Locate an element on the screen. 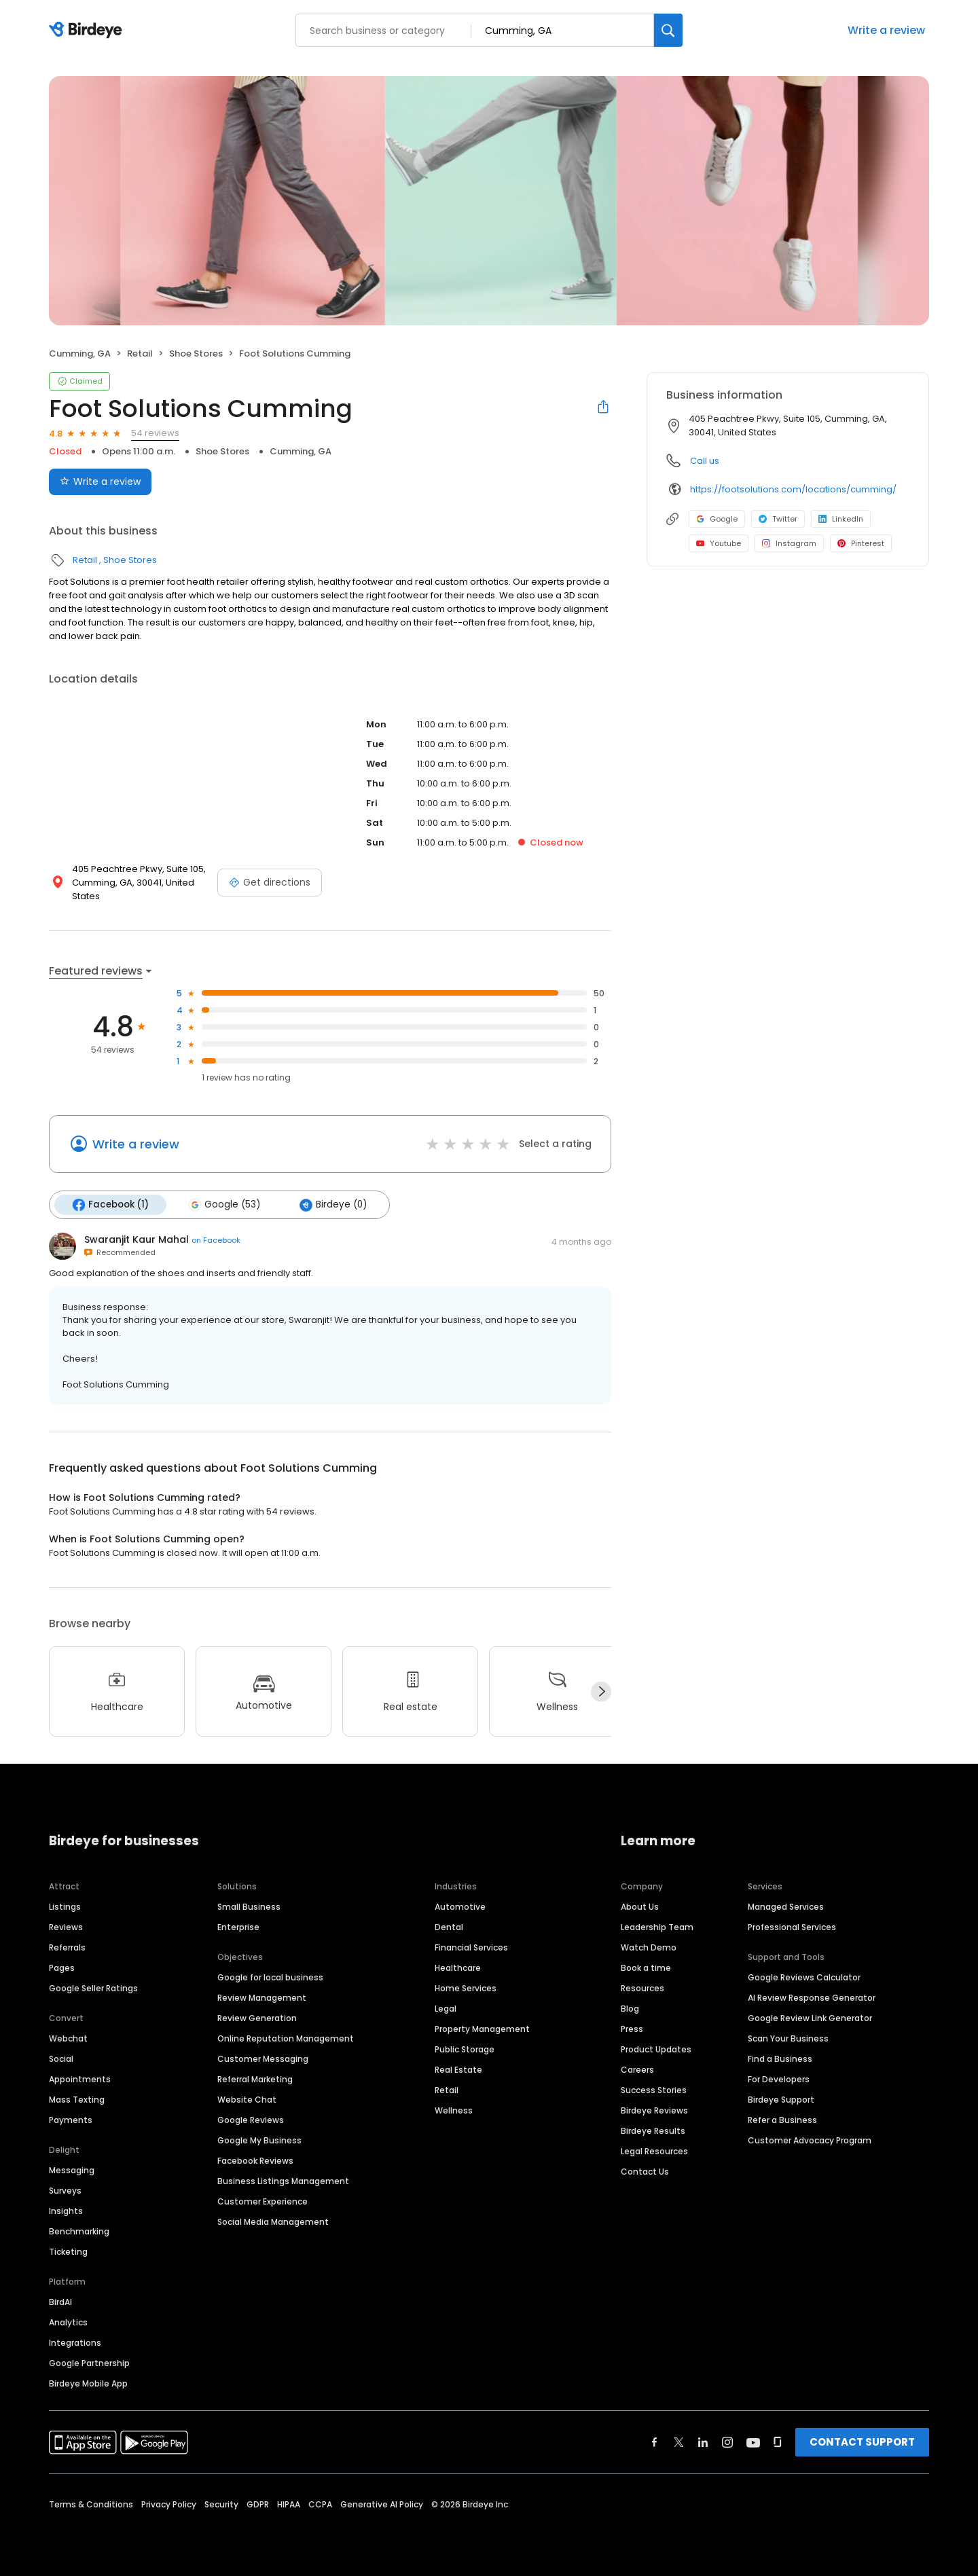  Mass Texting is located at coordinates (77, 2099).